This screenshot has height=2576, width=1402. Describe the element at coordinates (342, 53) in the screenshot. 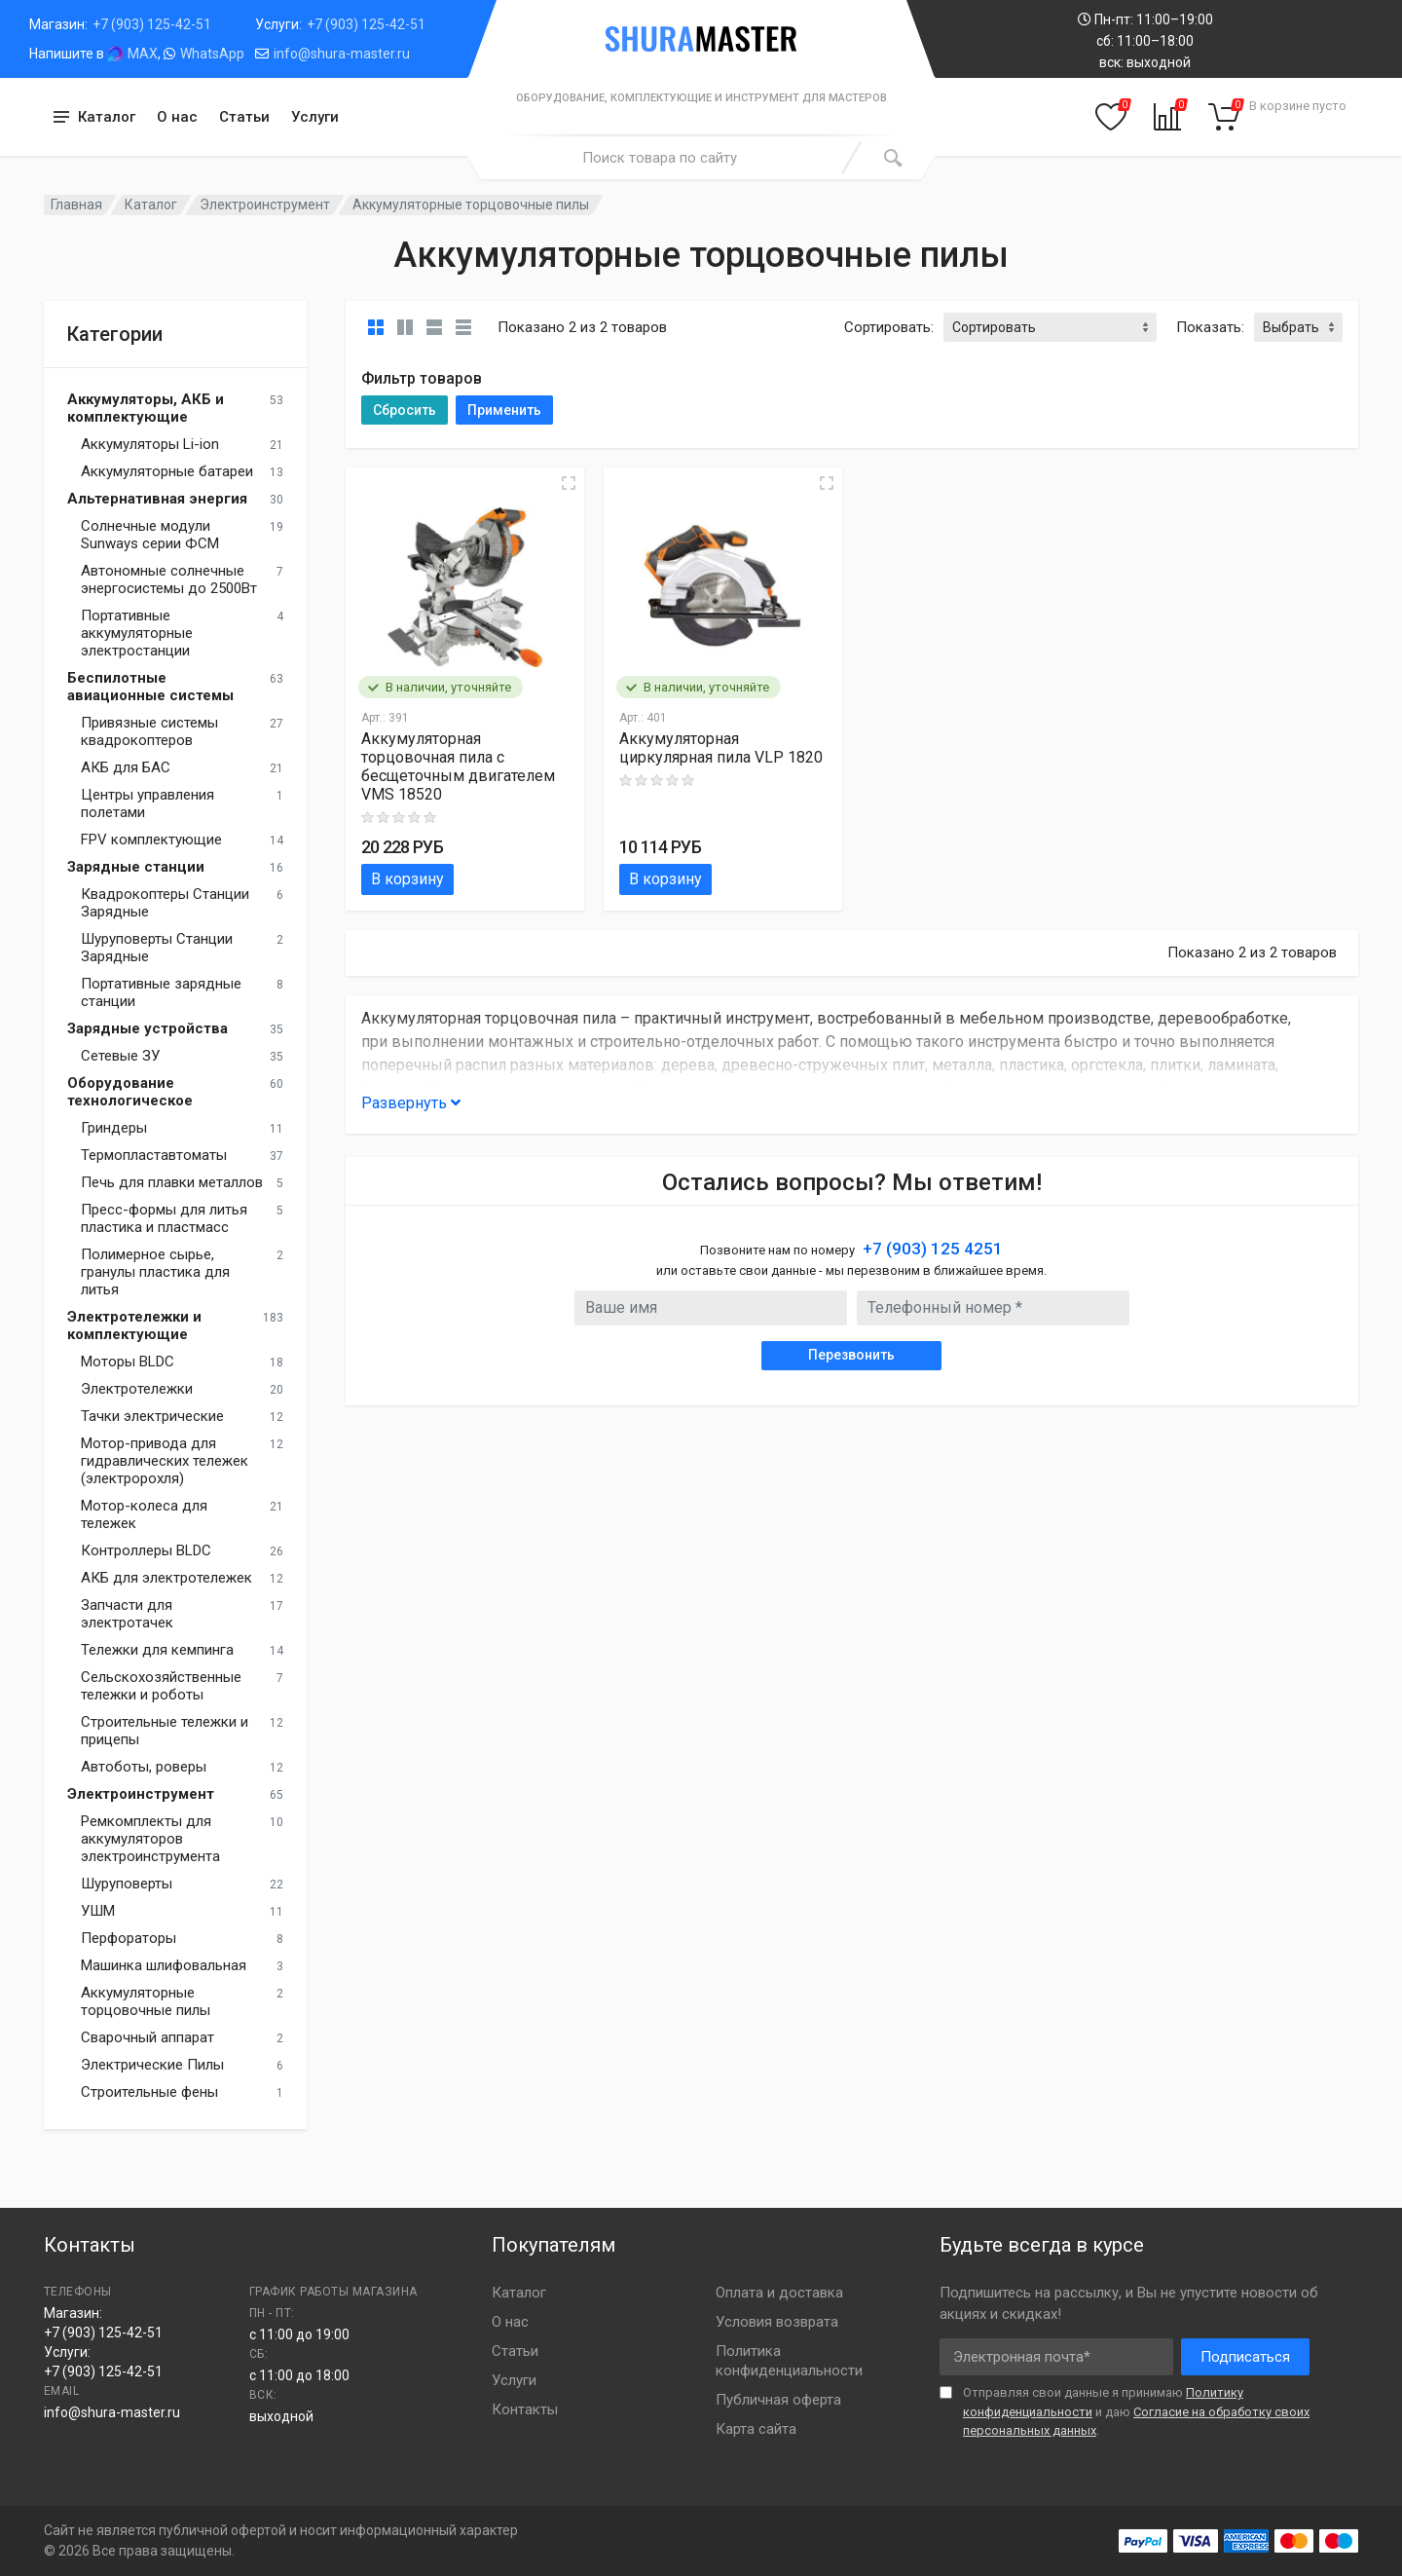

I see `info@shura-master.ru` at that location.